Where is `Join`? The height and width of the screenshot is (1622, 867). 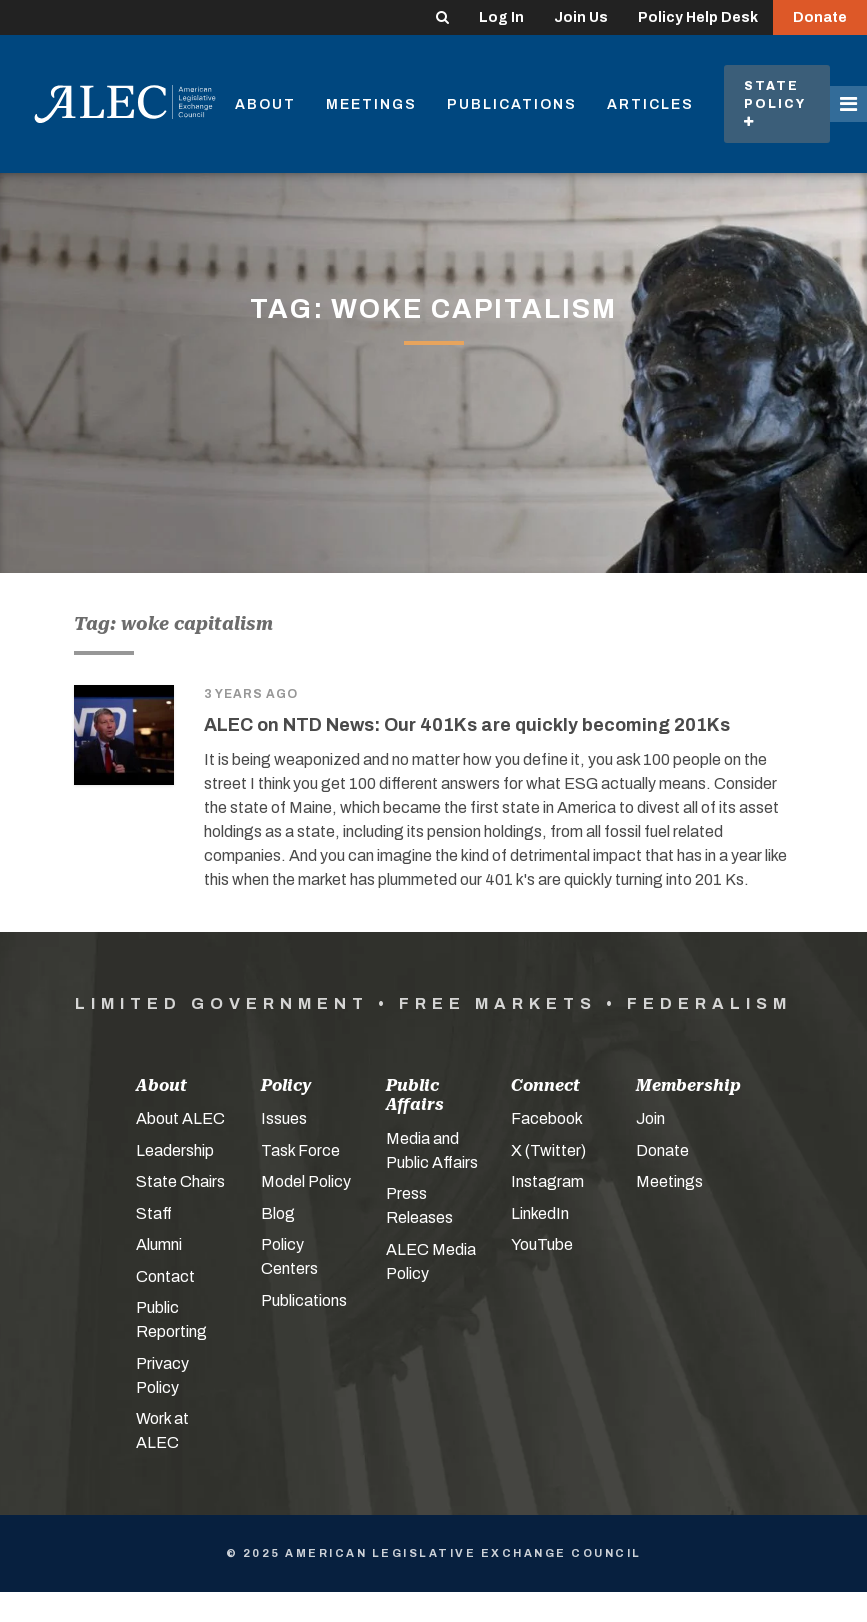 Join is located at coordinates (650, 1118).